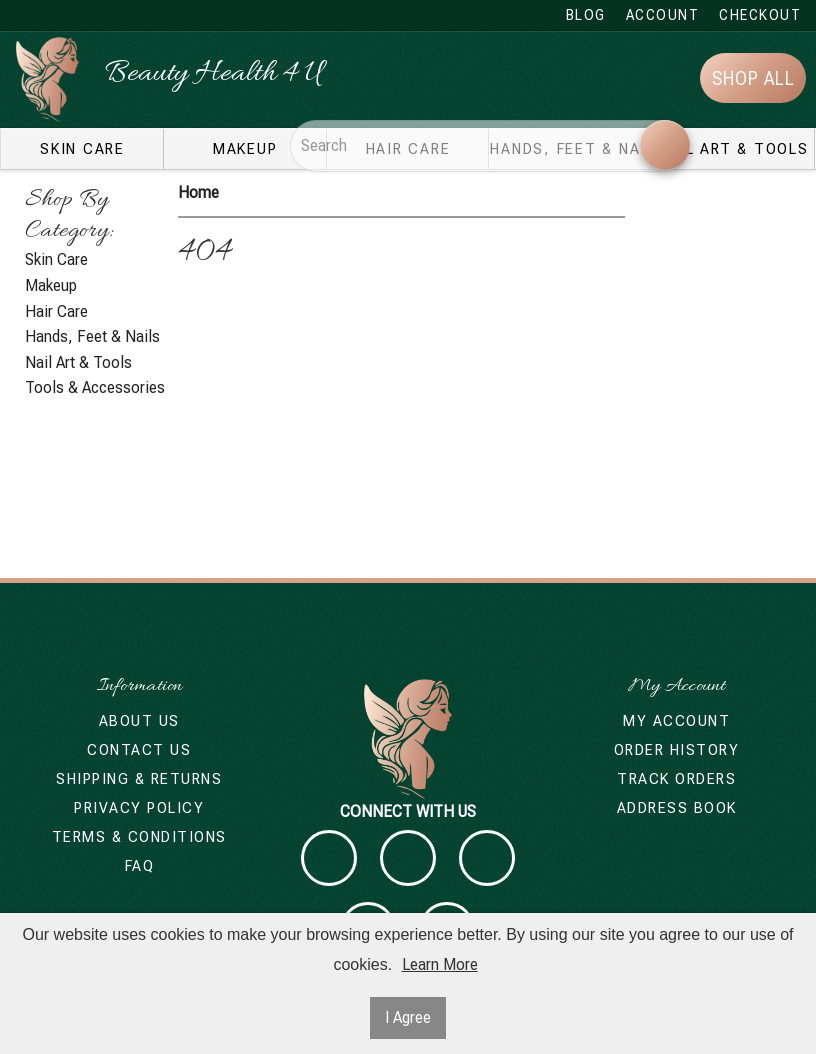 This screenshot has height=1054, width=816. I want to click on Learn More, so click(440, 964).